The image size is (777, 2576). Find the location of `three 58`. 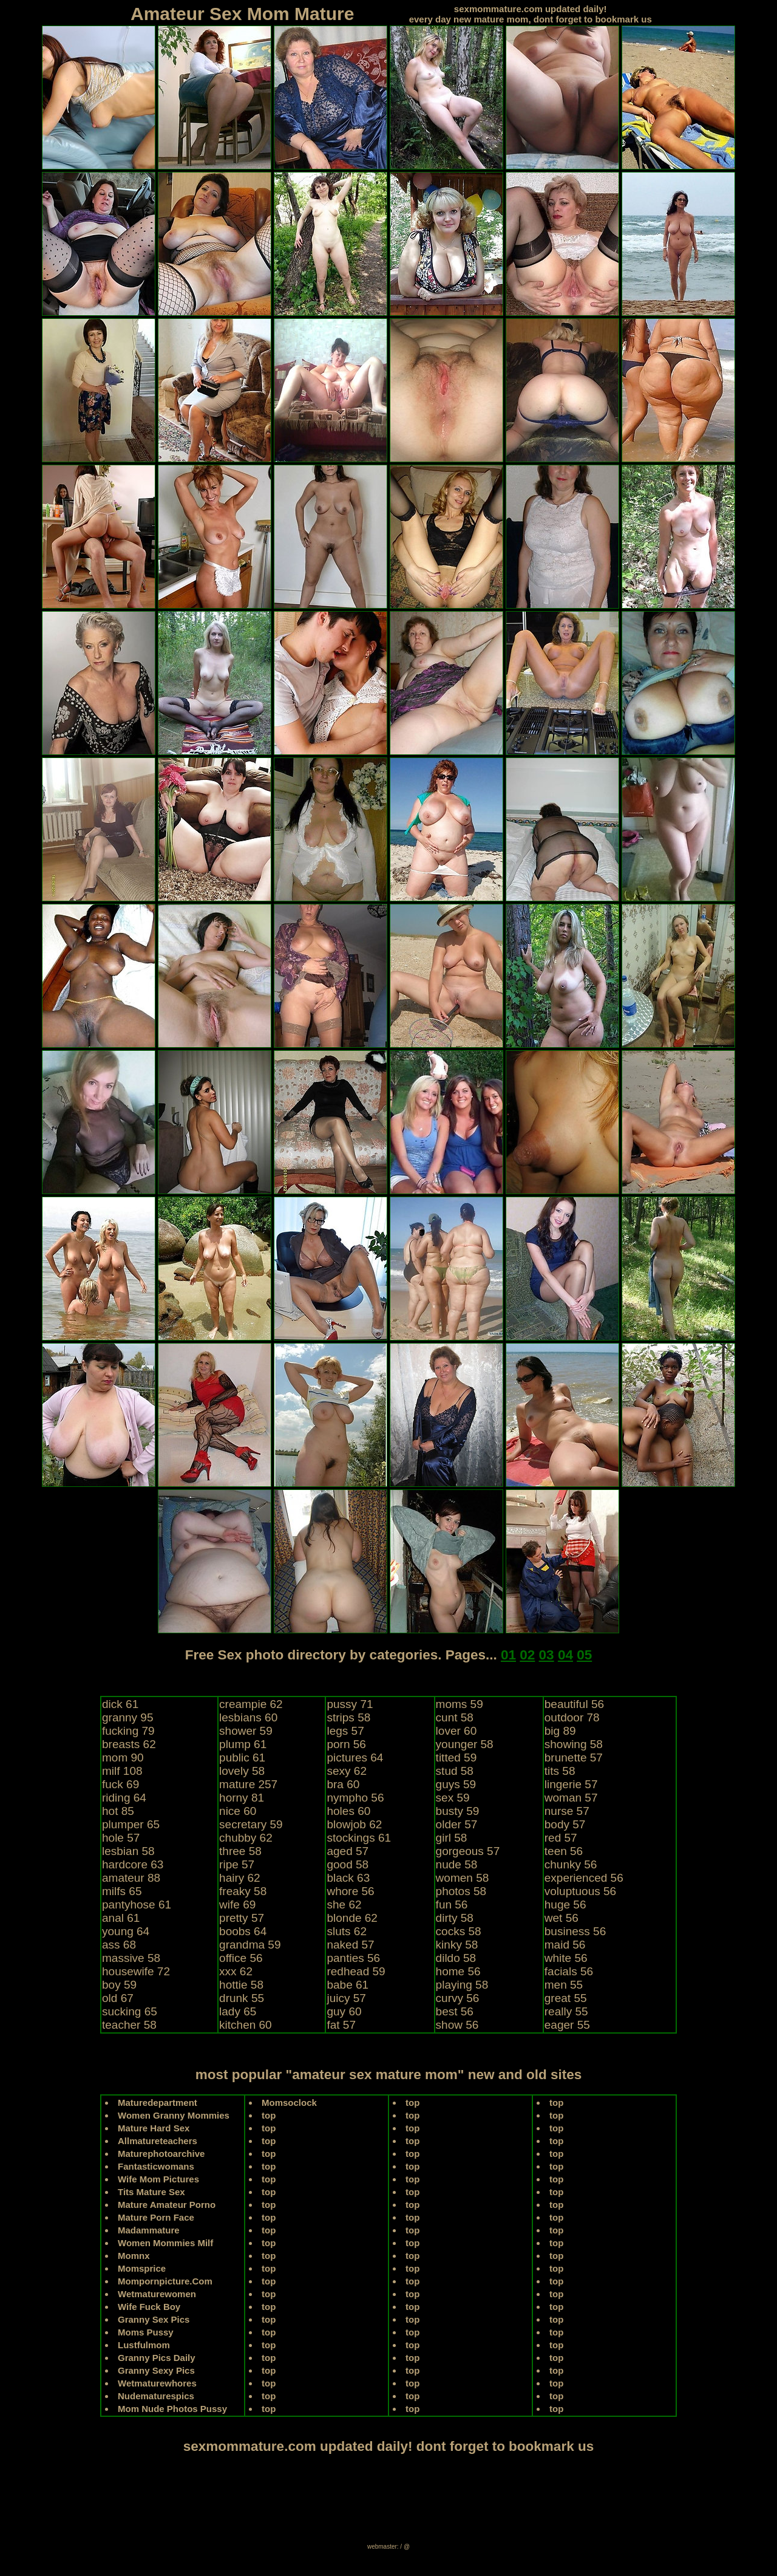

three 58 is located at coordinates (240, 1851).